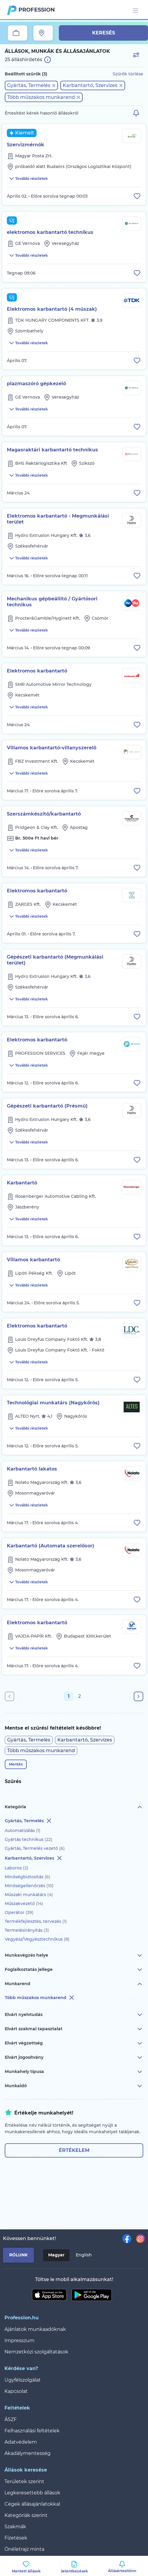 The height and width of the screenshot is (2576, 148). Describe the element at coordinates (74, 1807) in the screenshot. I see `Kategória [button]` at that location.